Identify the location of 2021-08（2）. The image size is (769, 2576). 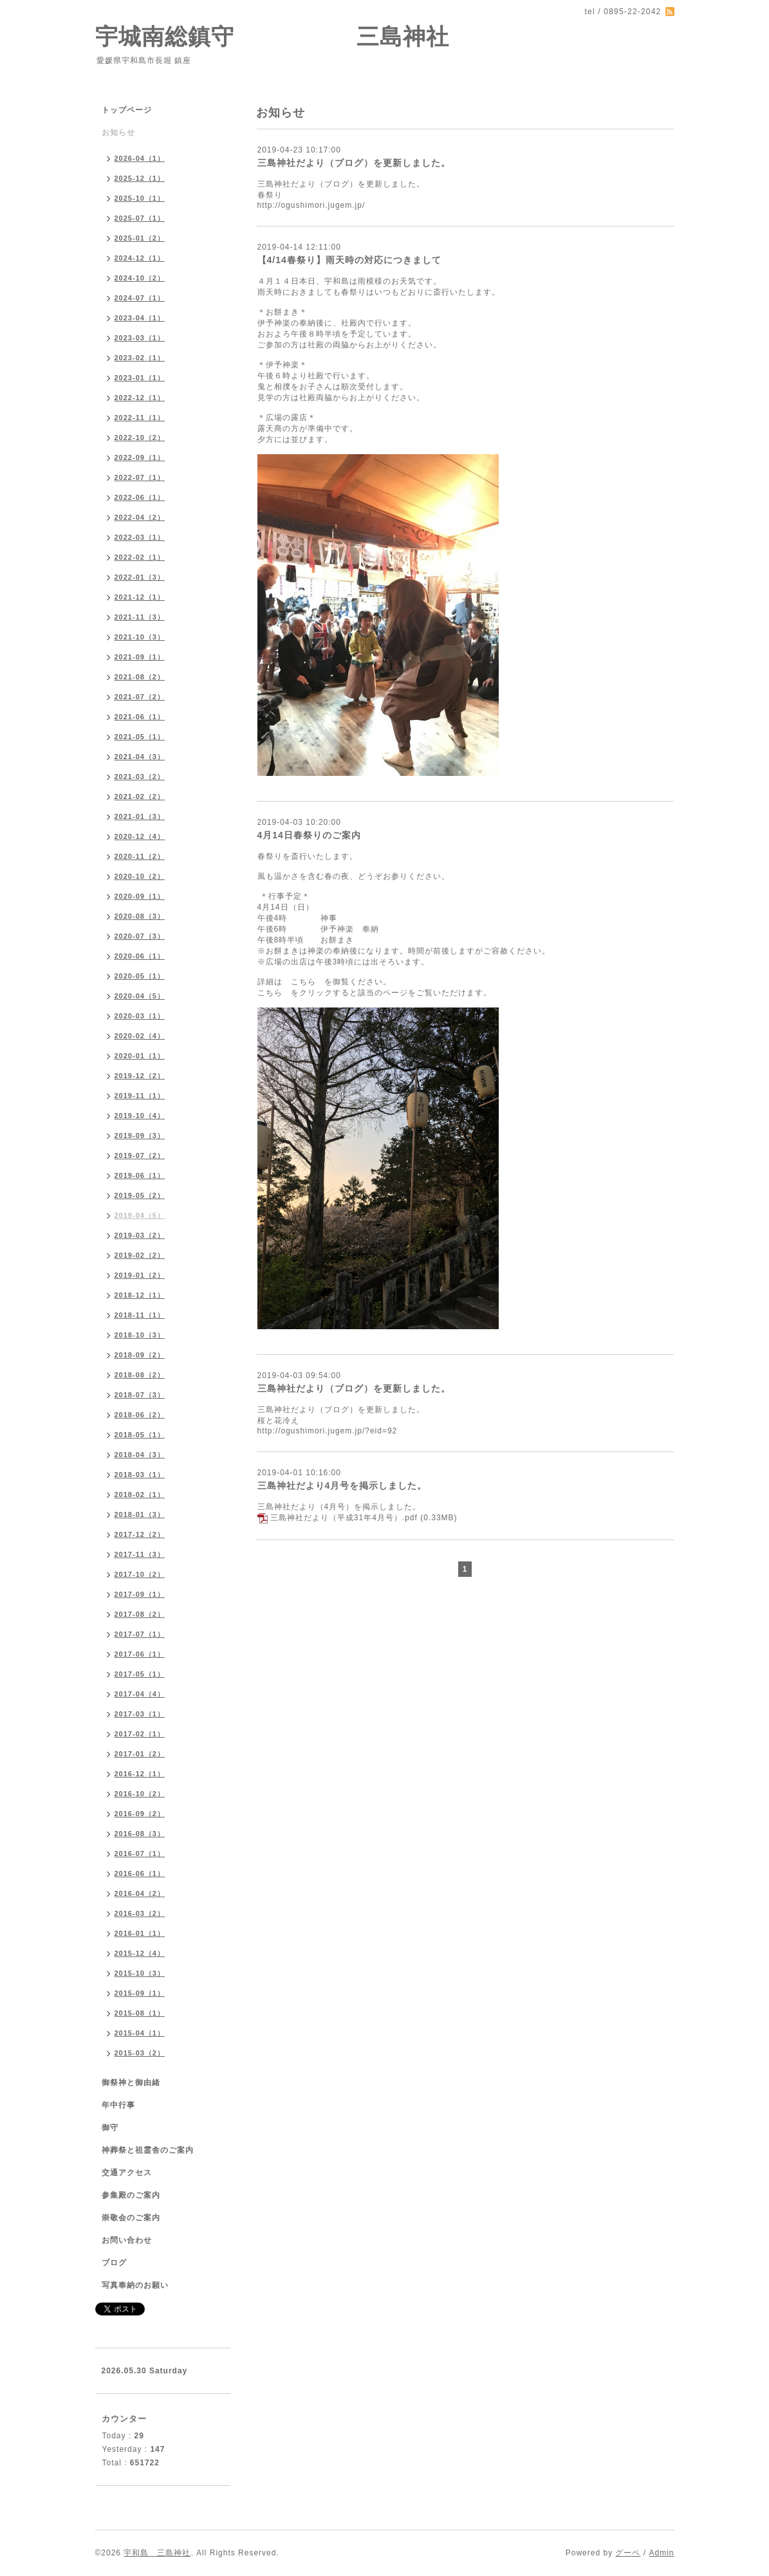
(140, 677).